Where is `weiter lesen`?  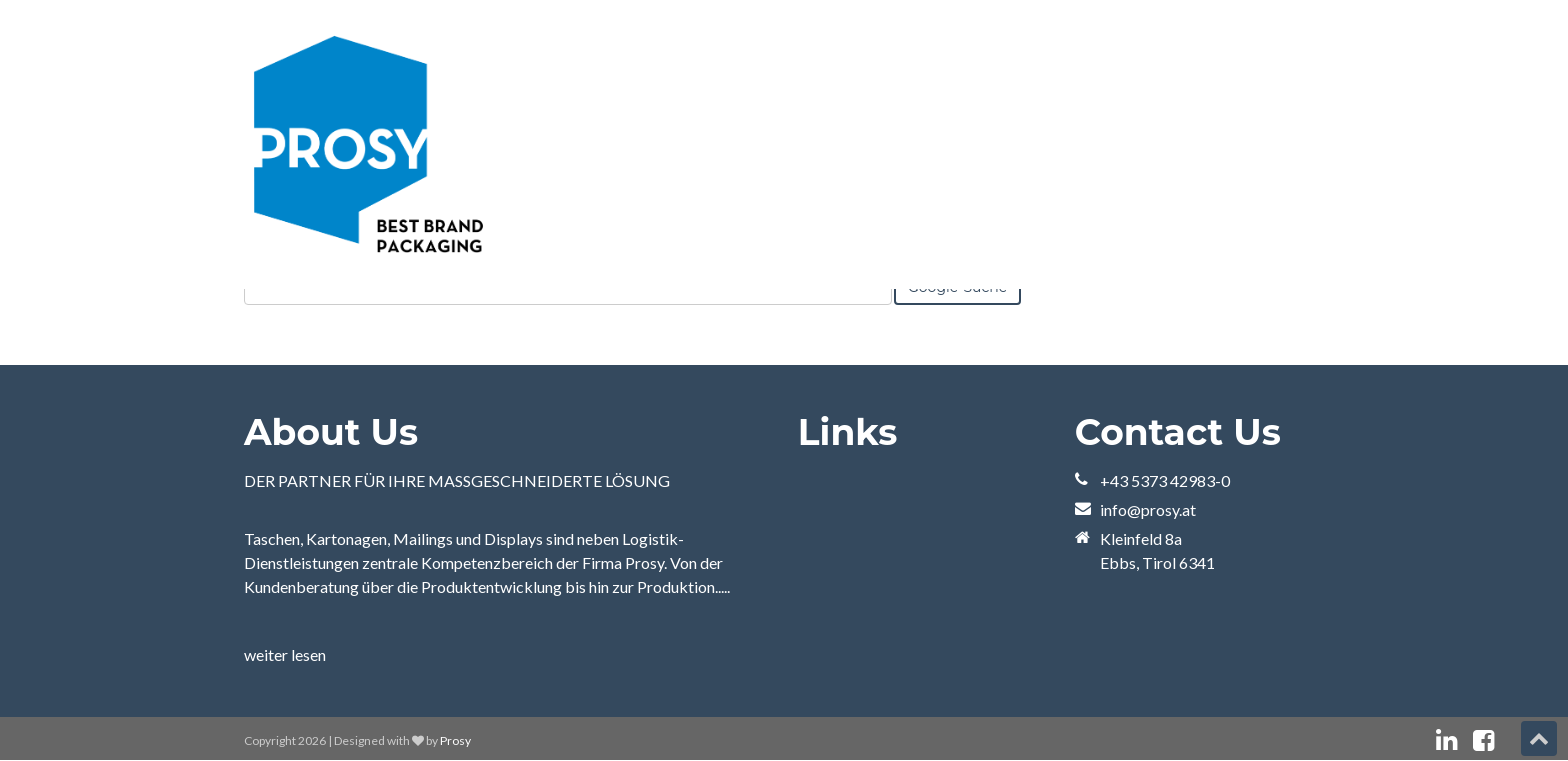
weiter lesen is located at coordinates (285, 654).